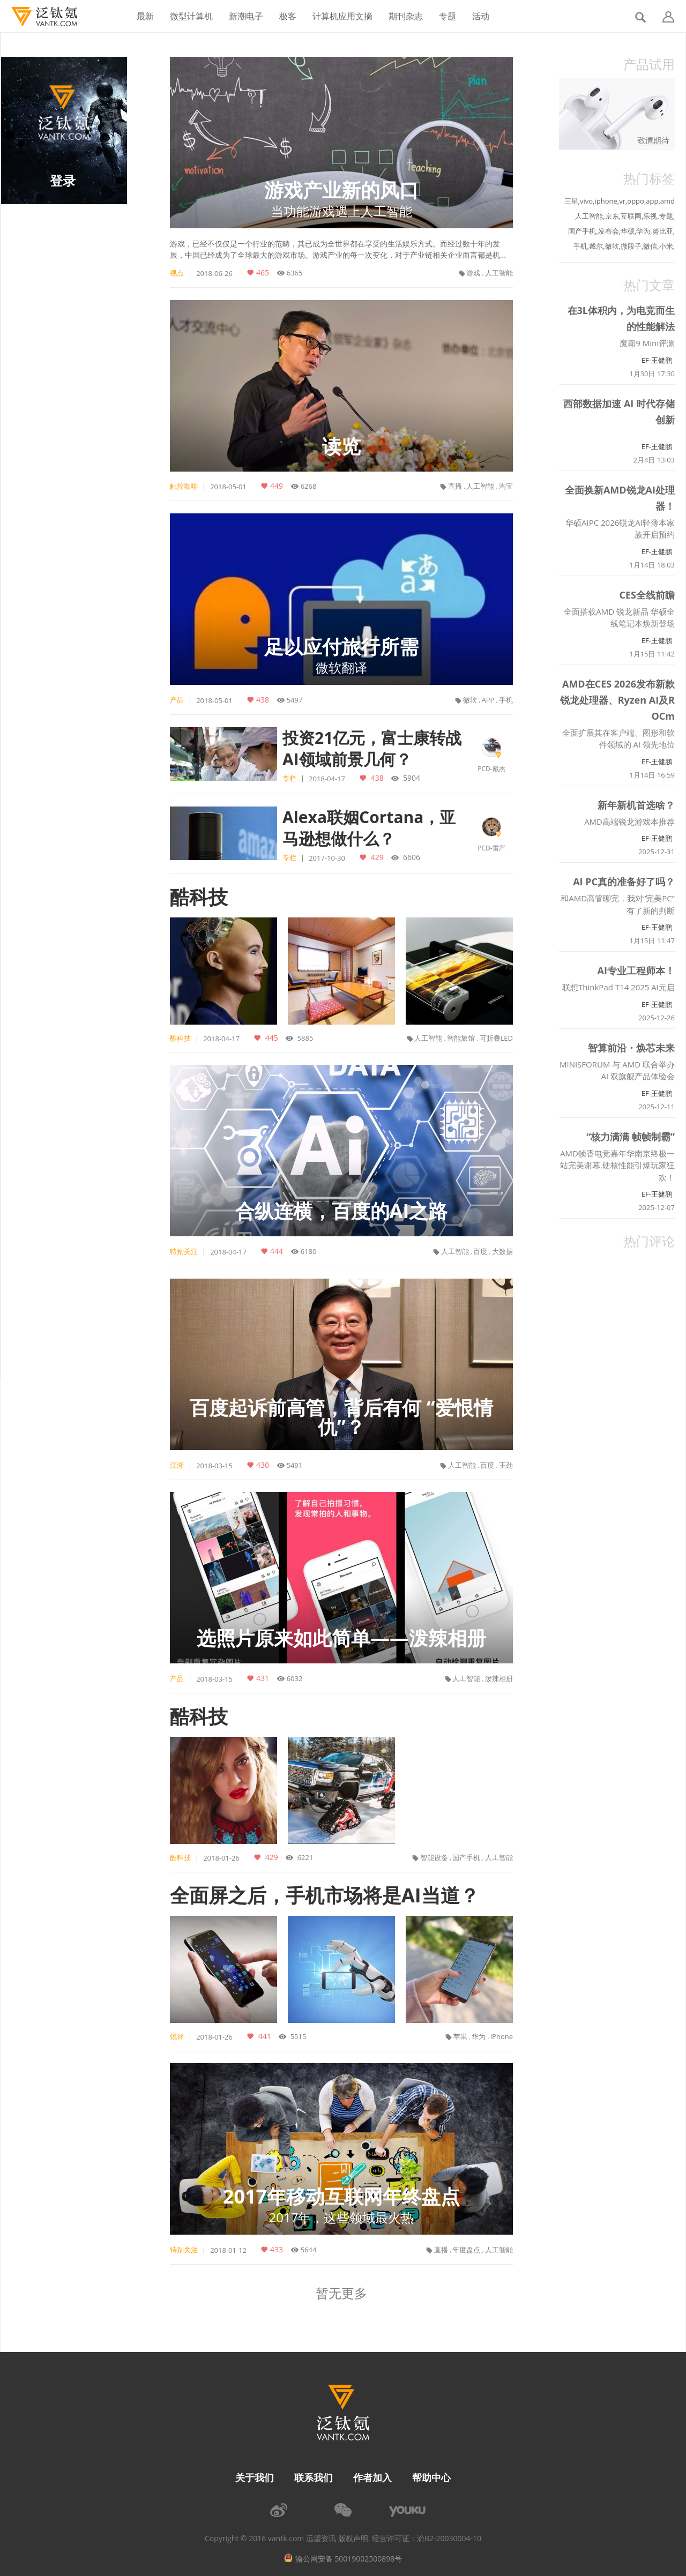 This screenshot has width=686, height=2576. What do you see at coordinates (449, 2538) in the screenshot?
I see `渝B2-20030004-10` at bounding box center [449, 2538].